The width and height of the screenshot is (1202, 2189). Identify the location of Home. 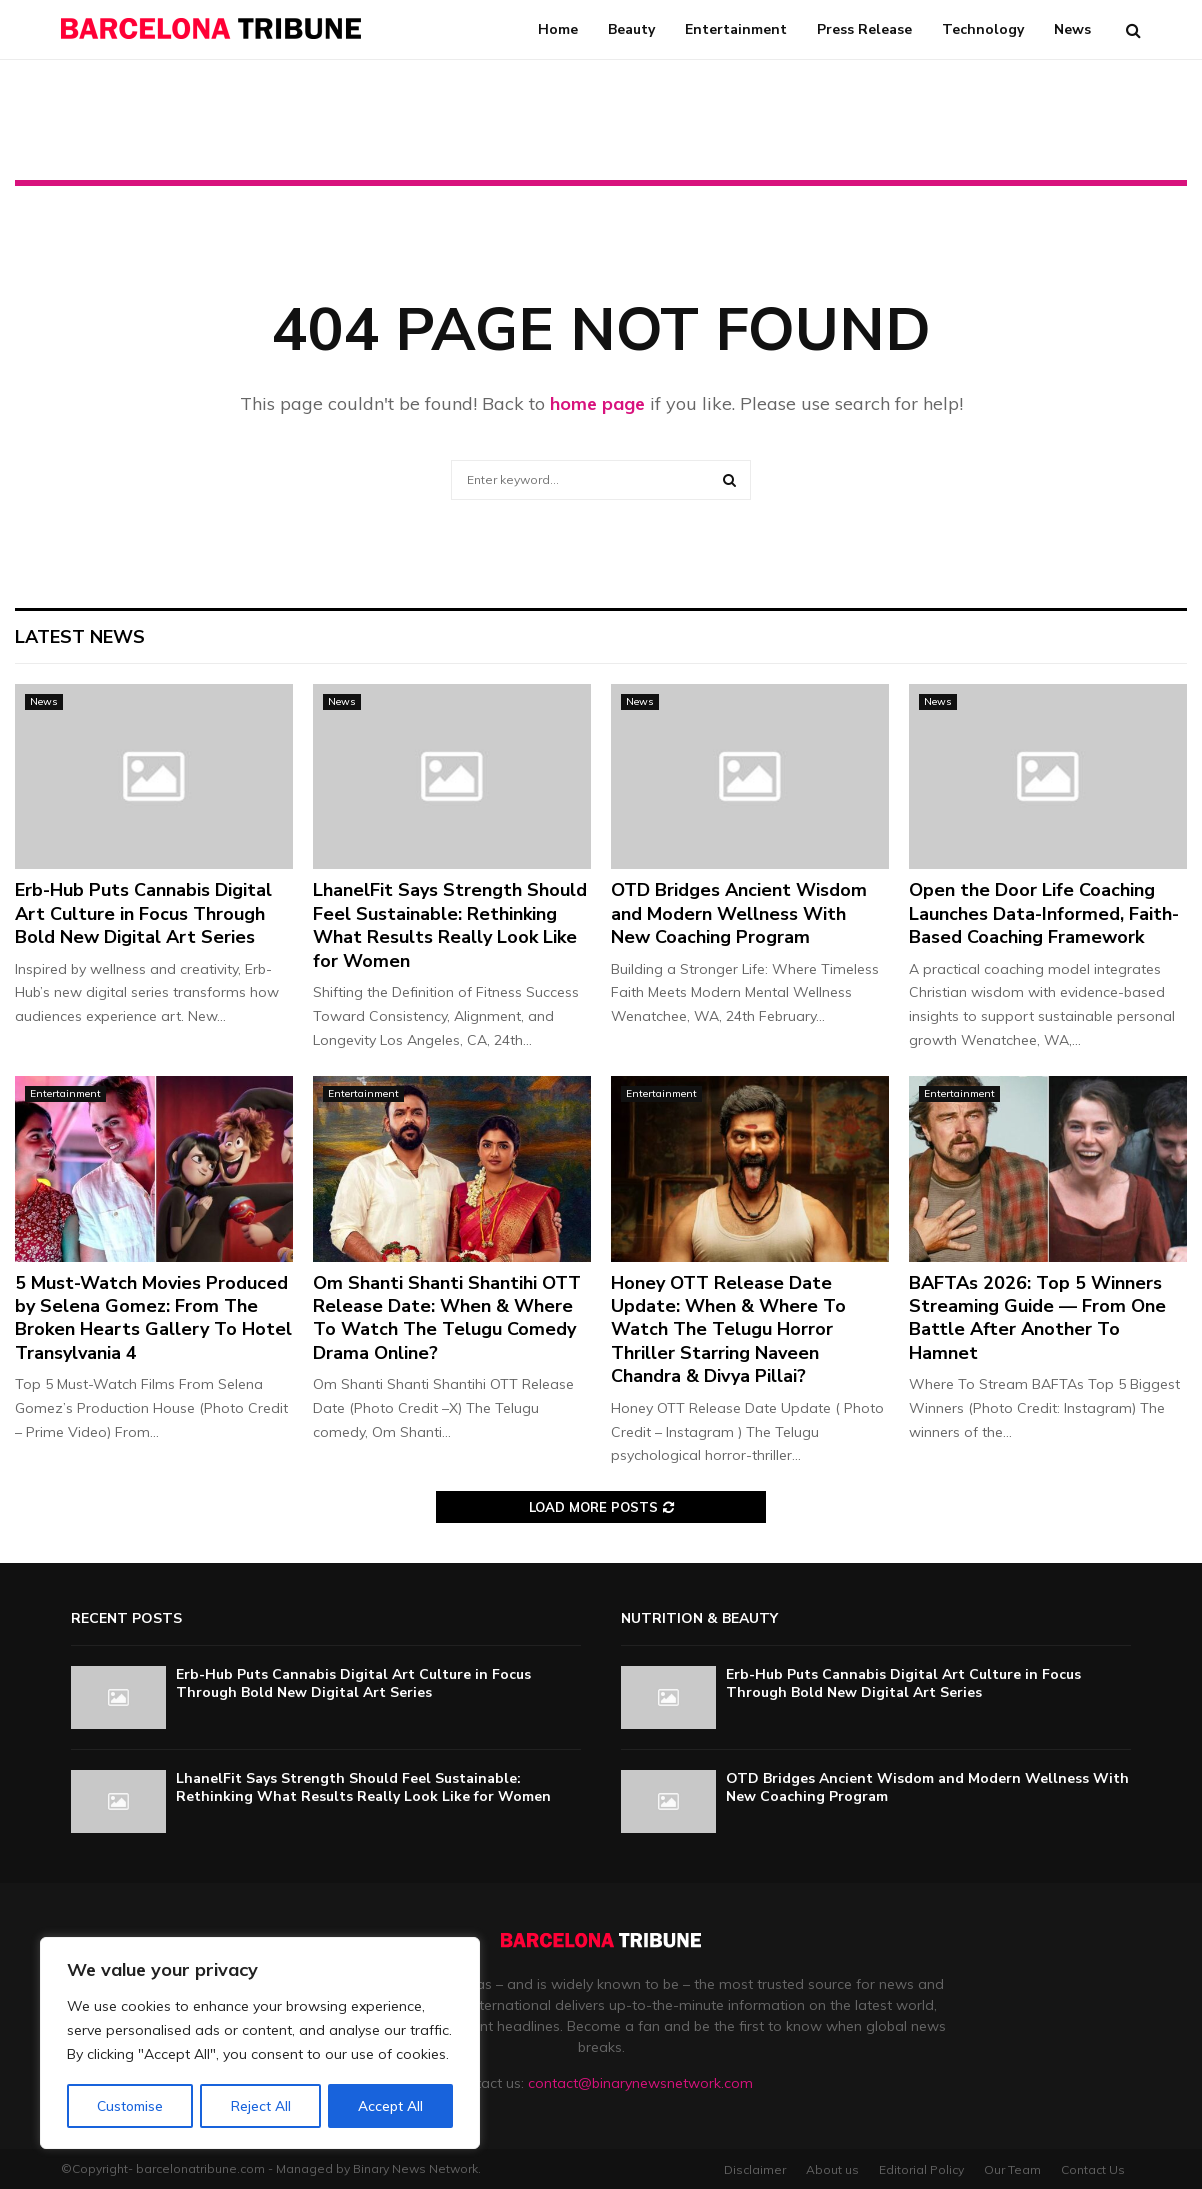
(558, 29).